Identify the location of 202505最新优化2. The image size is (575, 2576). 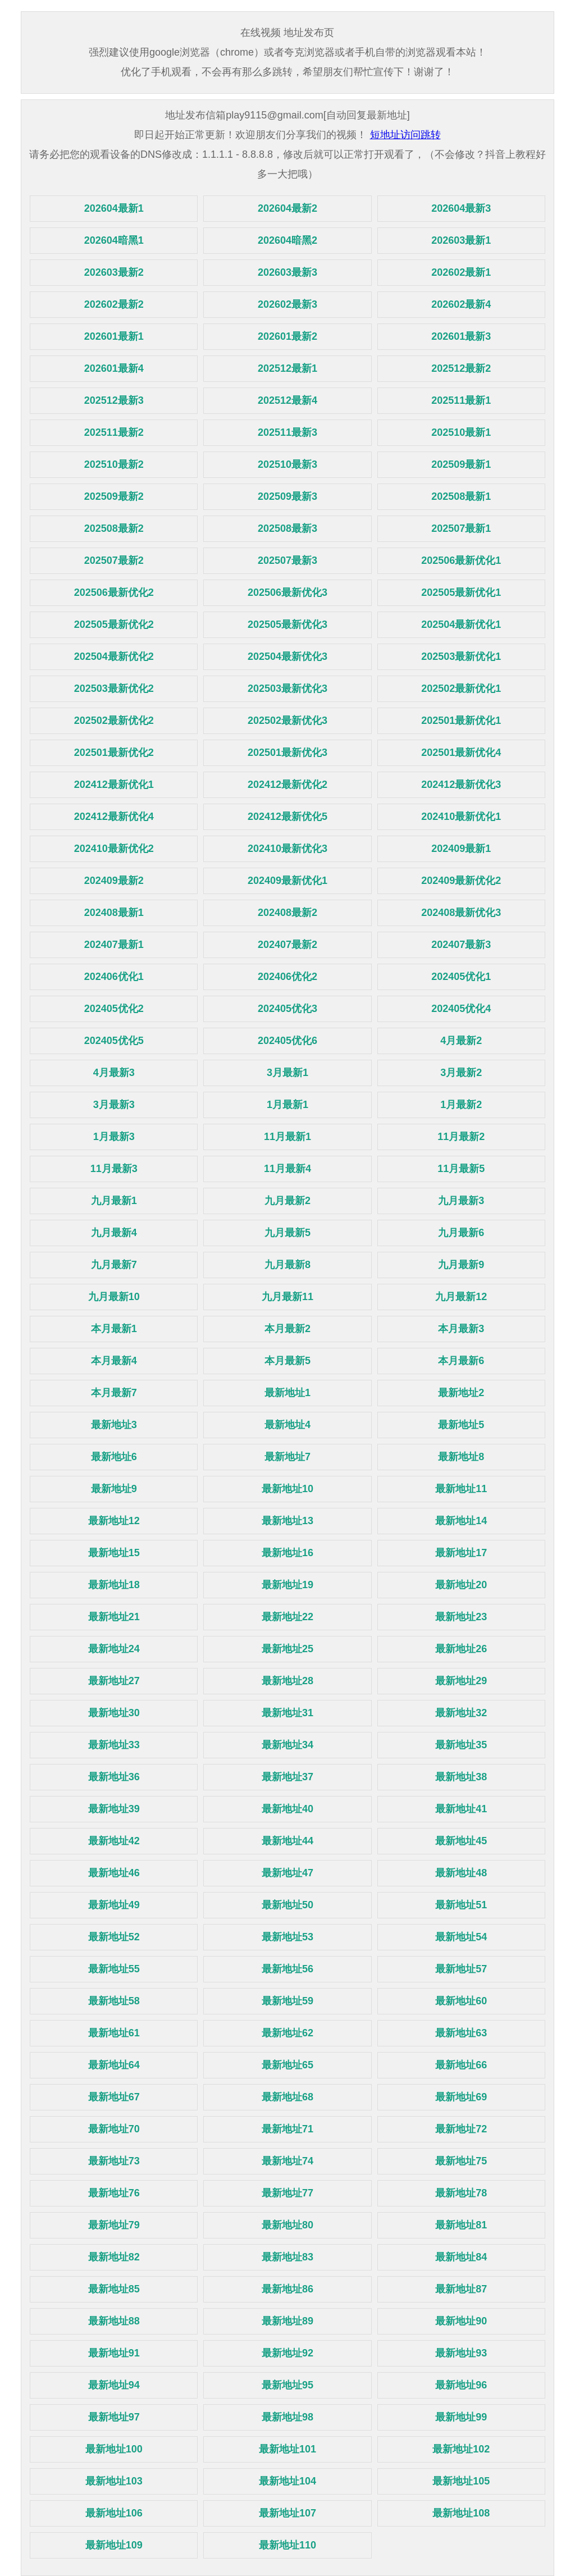
(114, 624).